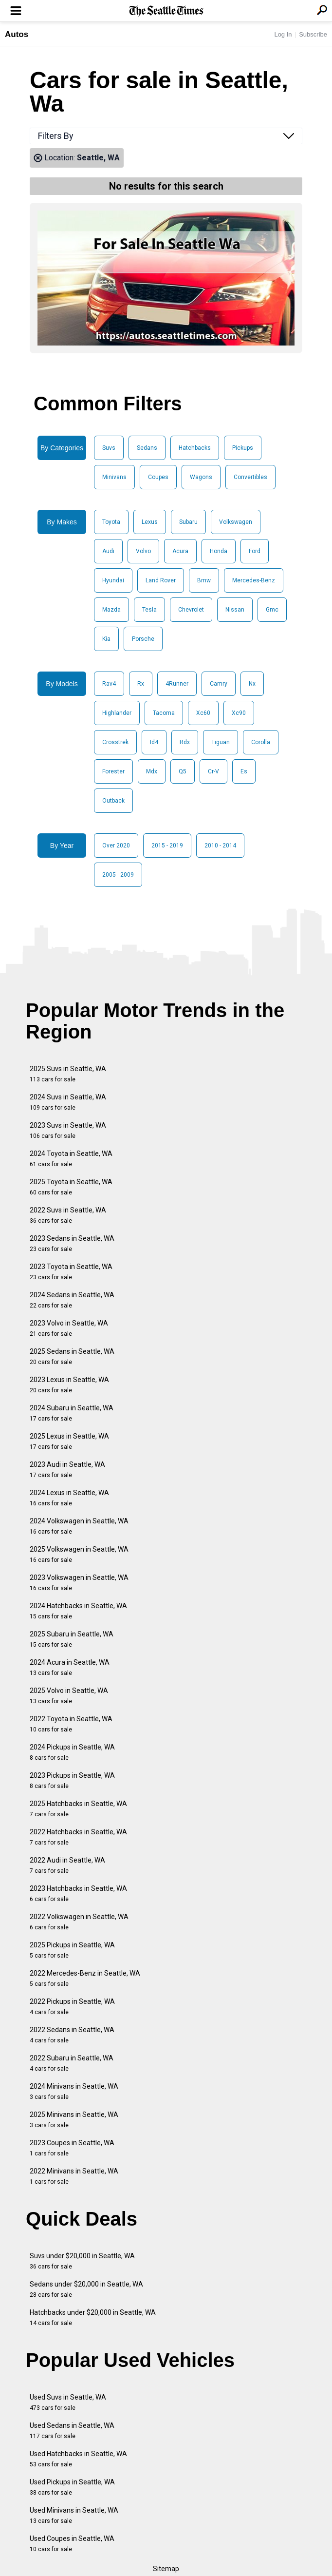  Describe the element at coordinates (108, 447) in the screenshot. I see `Suvs` at that location.